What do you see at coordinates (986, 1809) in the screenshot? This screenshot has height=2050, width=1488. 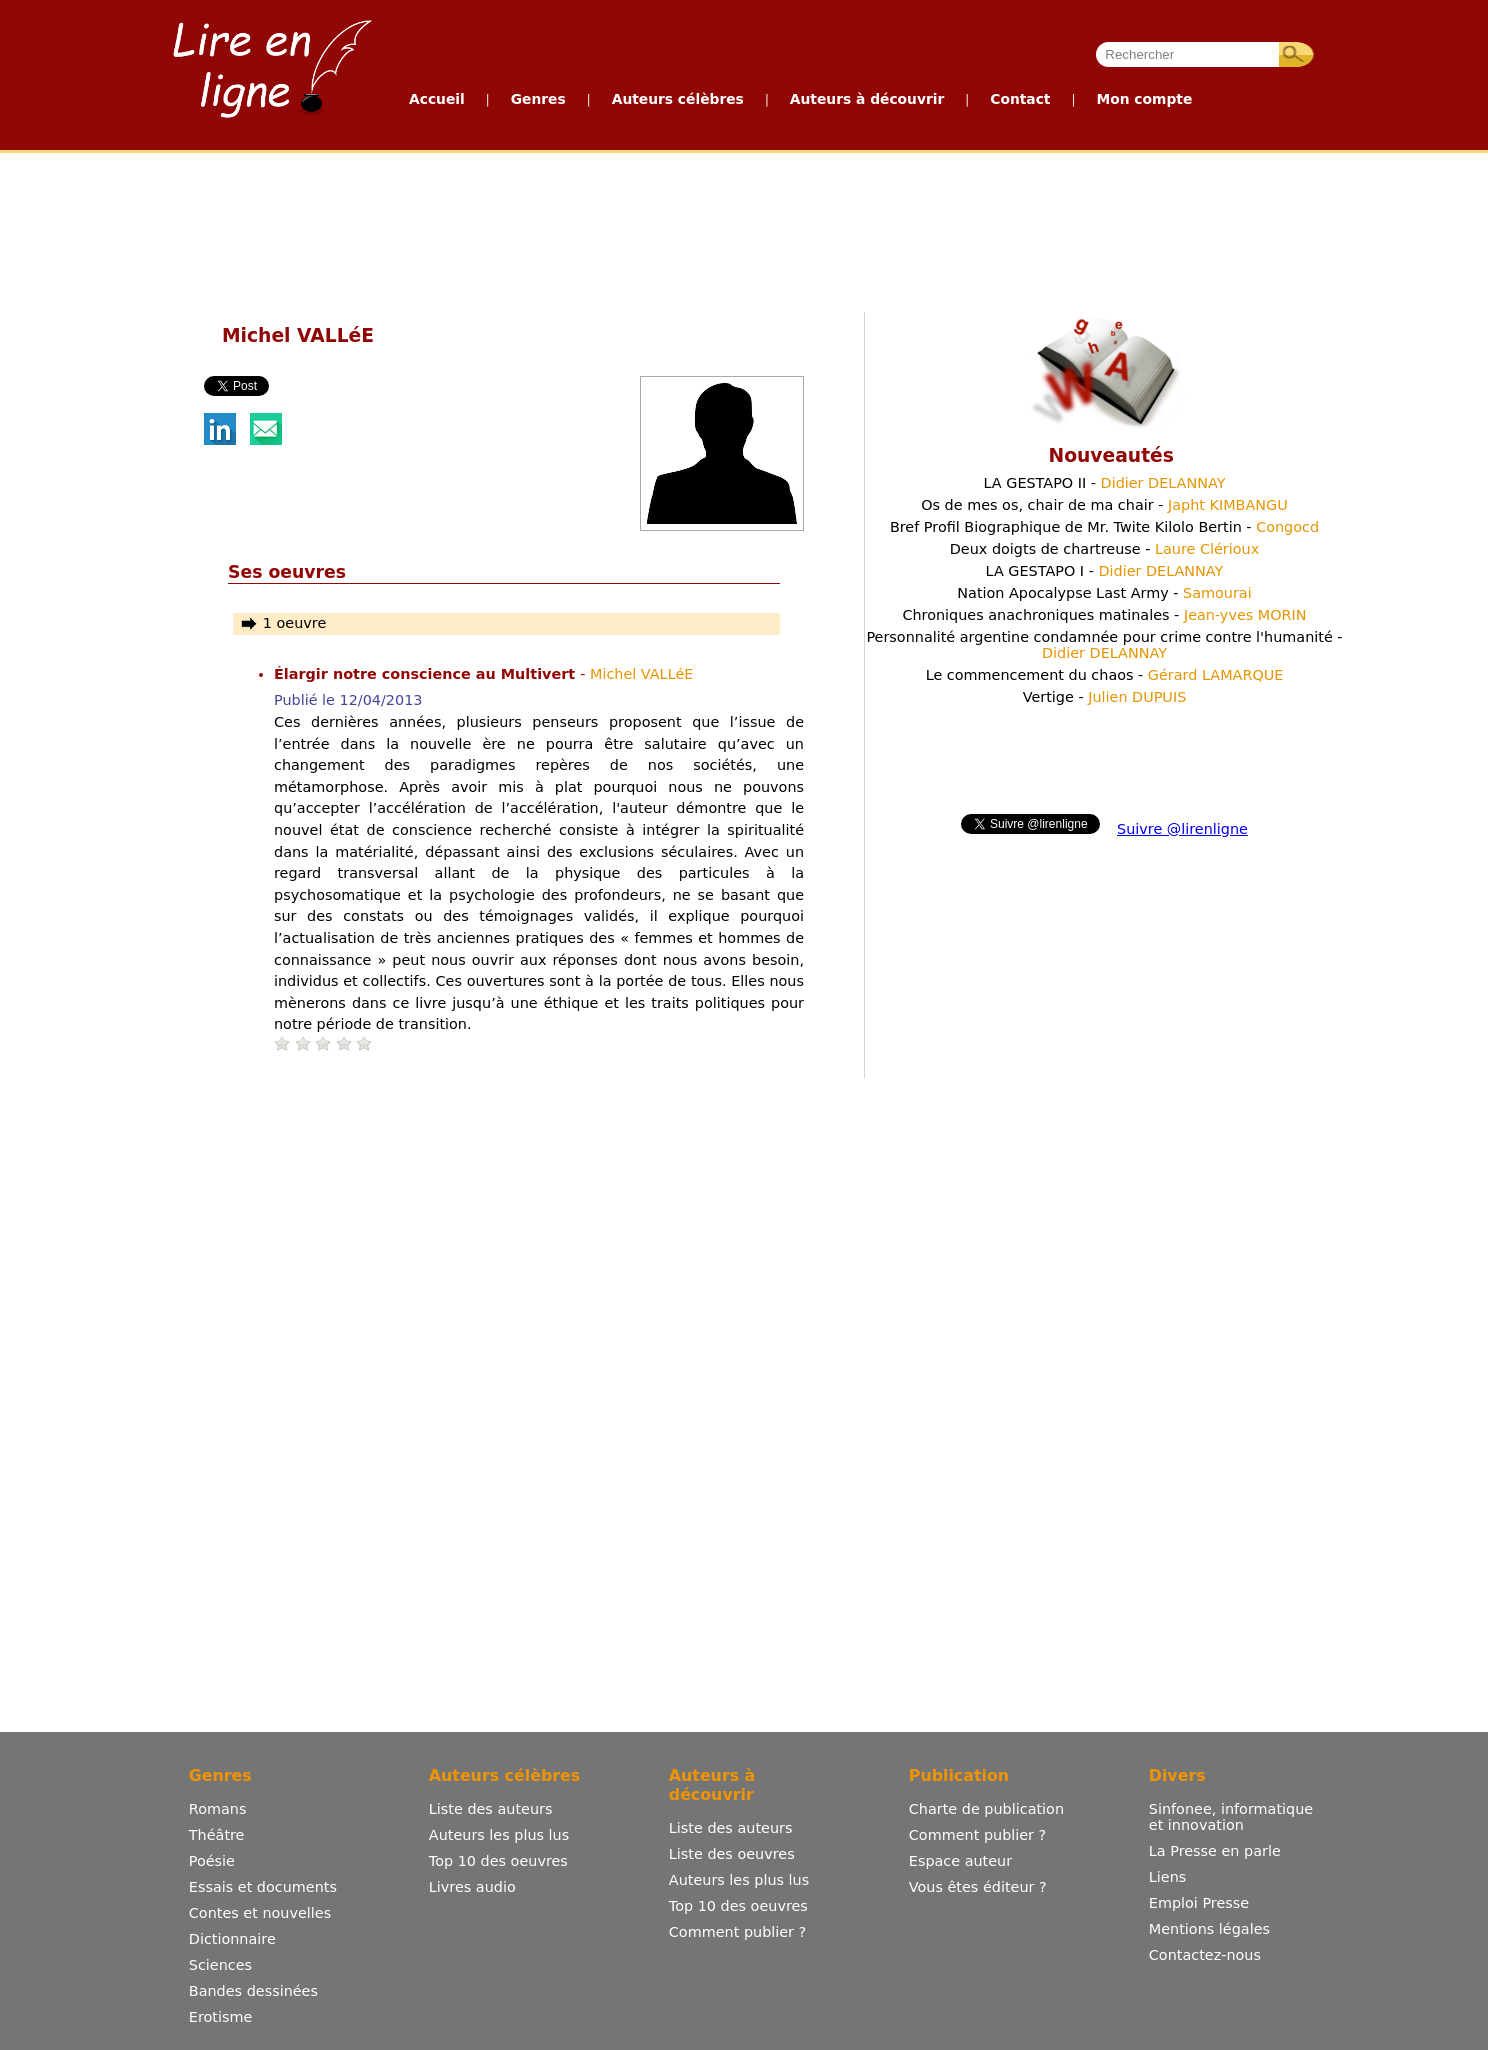 I see `Charte de publication` at bounding box center [986, 1809].